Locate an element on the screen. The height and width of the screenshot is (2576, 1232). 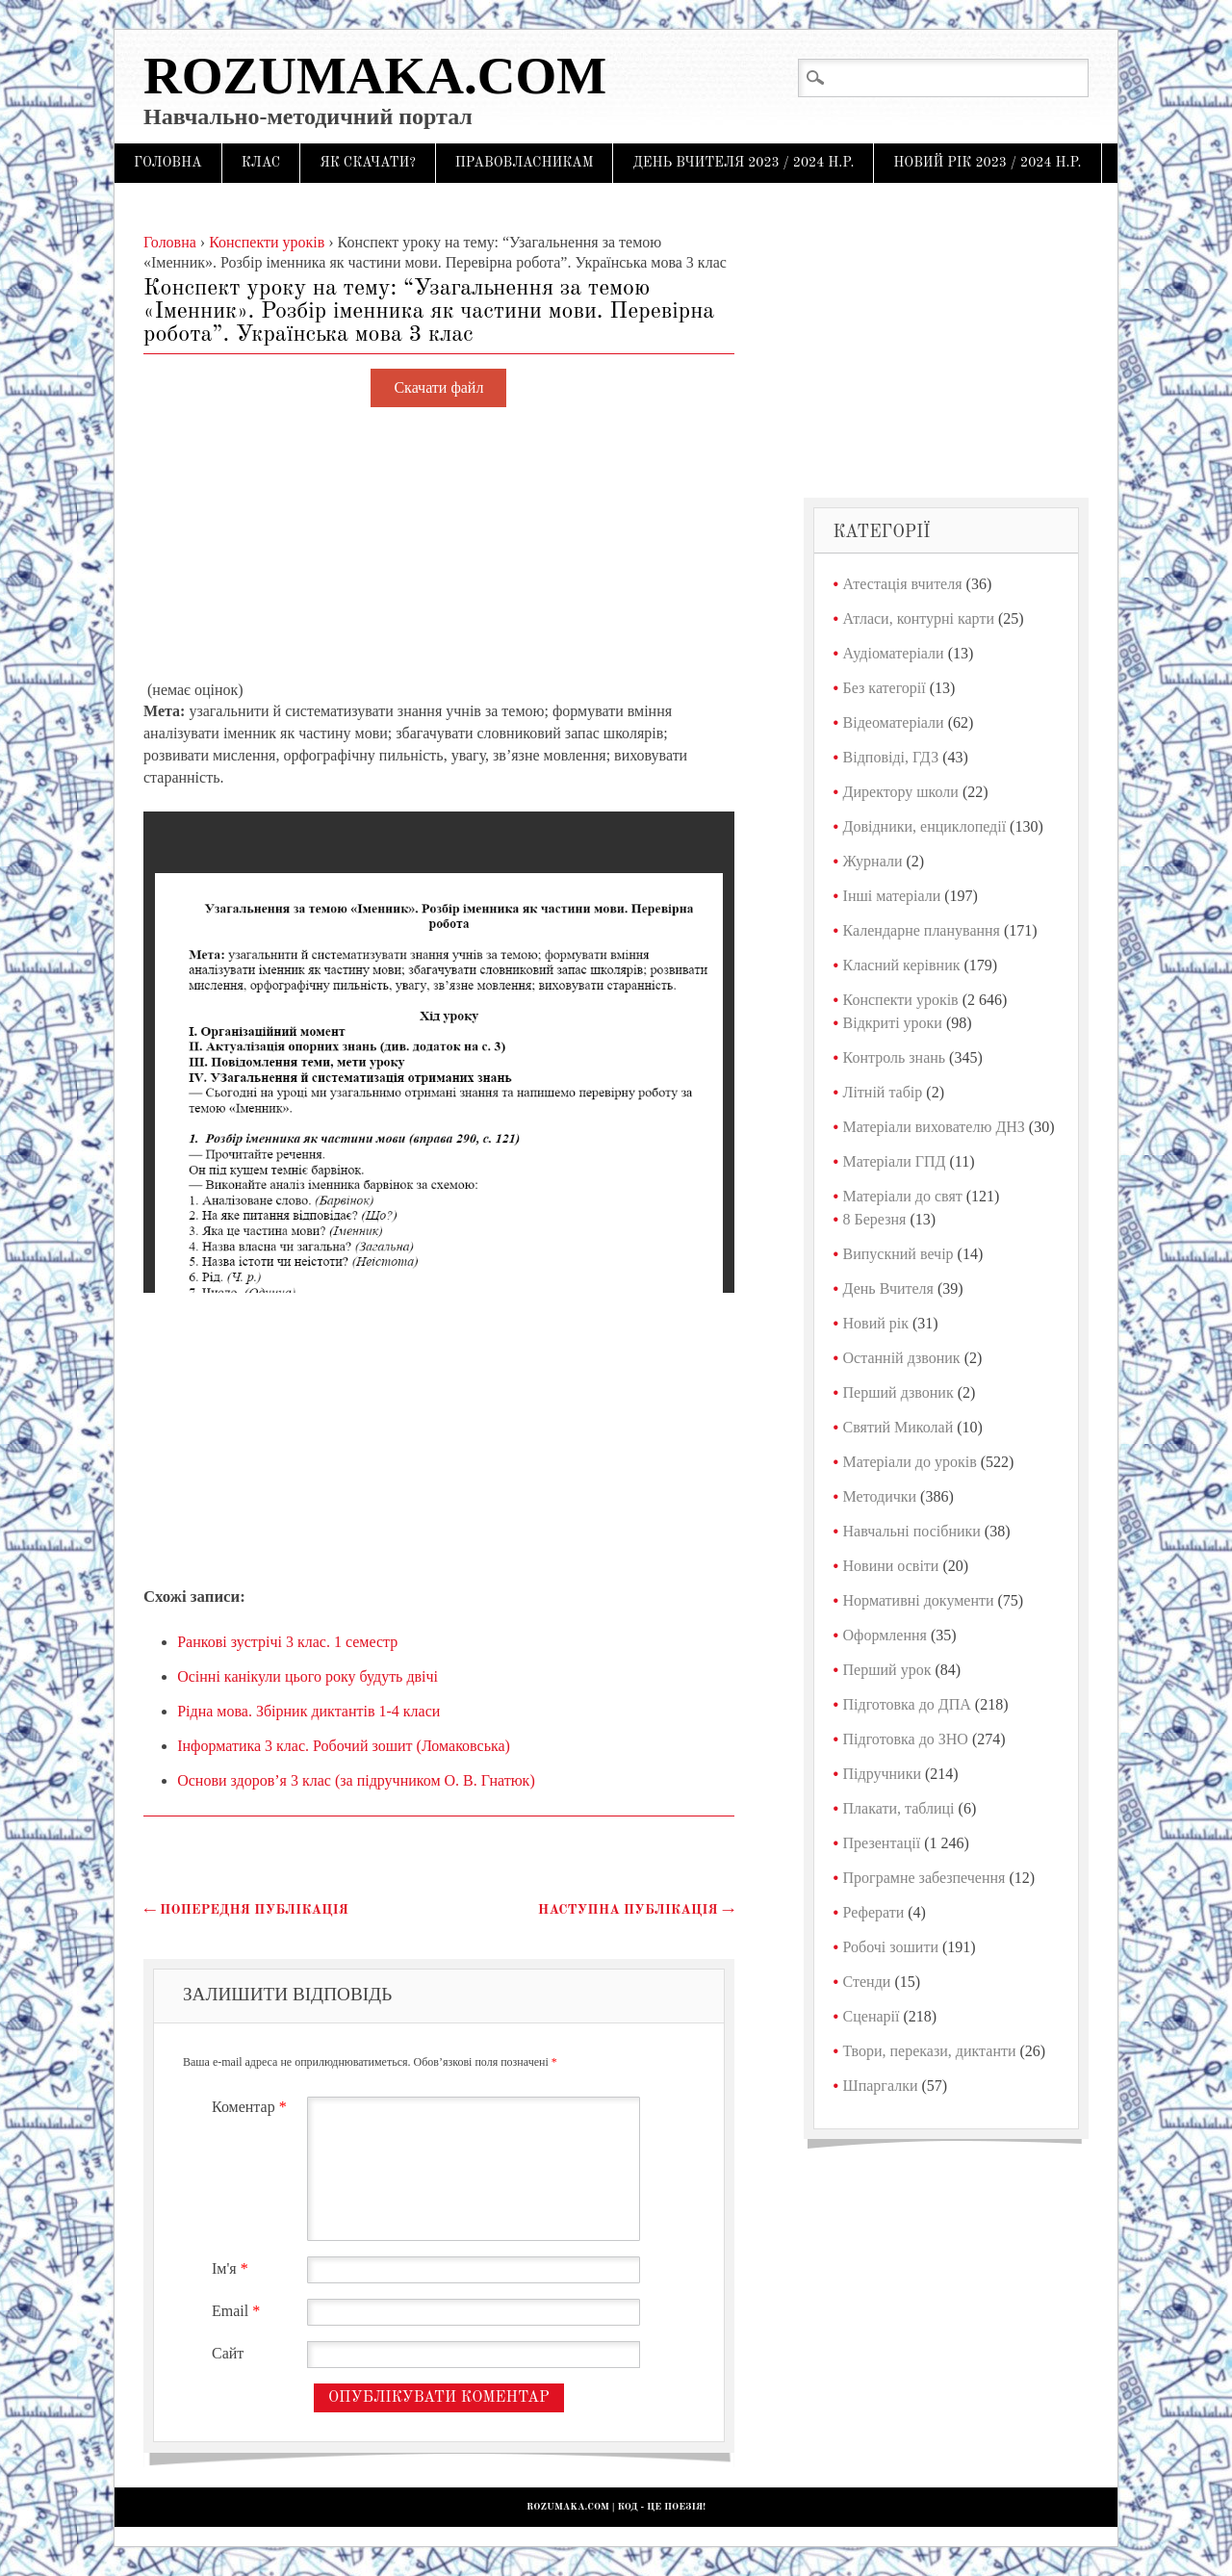
Rozumaka.com is located at coordinates (374, 75).